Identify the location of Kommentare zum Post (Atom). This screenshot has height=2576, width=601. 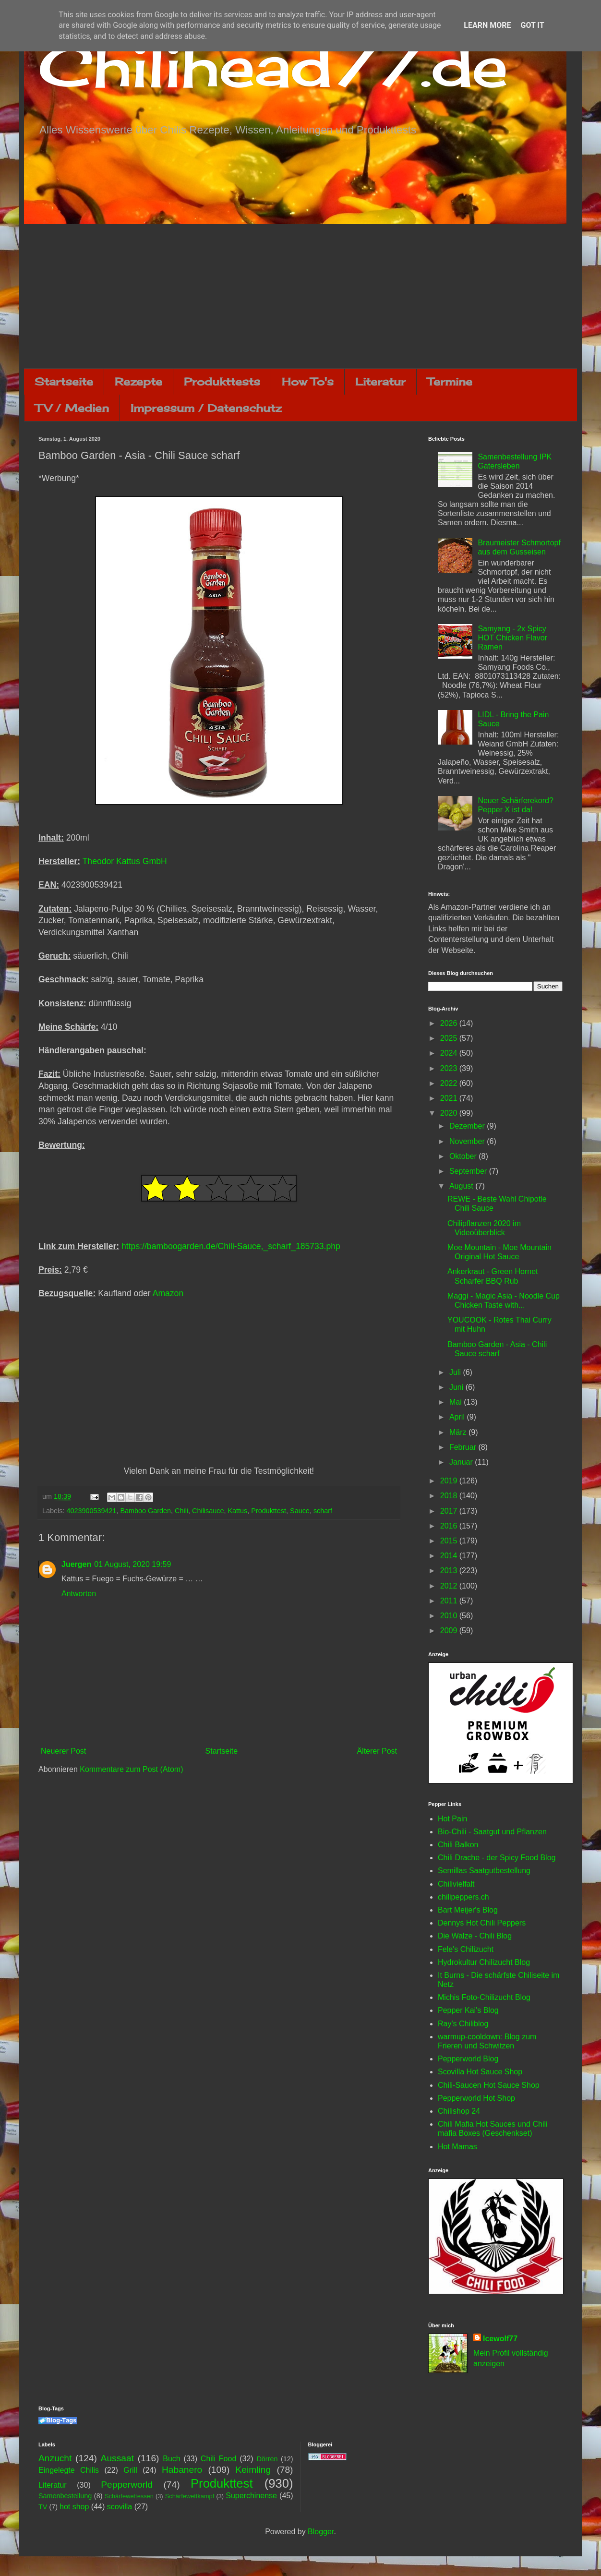
(131, 1769).